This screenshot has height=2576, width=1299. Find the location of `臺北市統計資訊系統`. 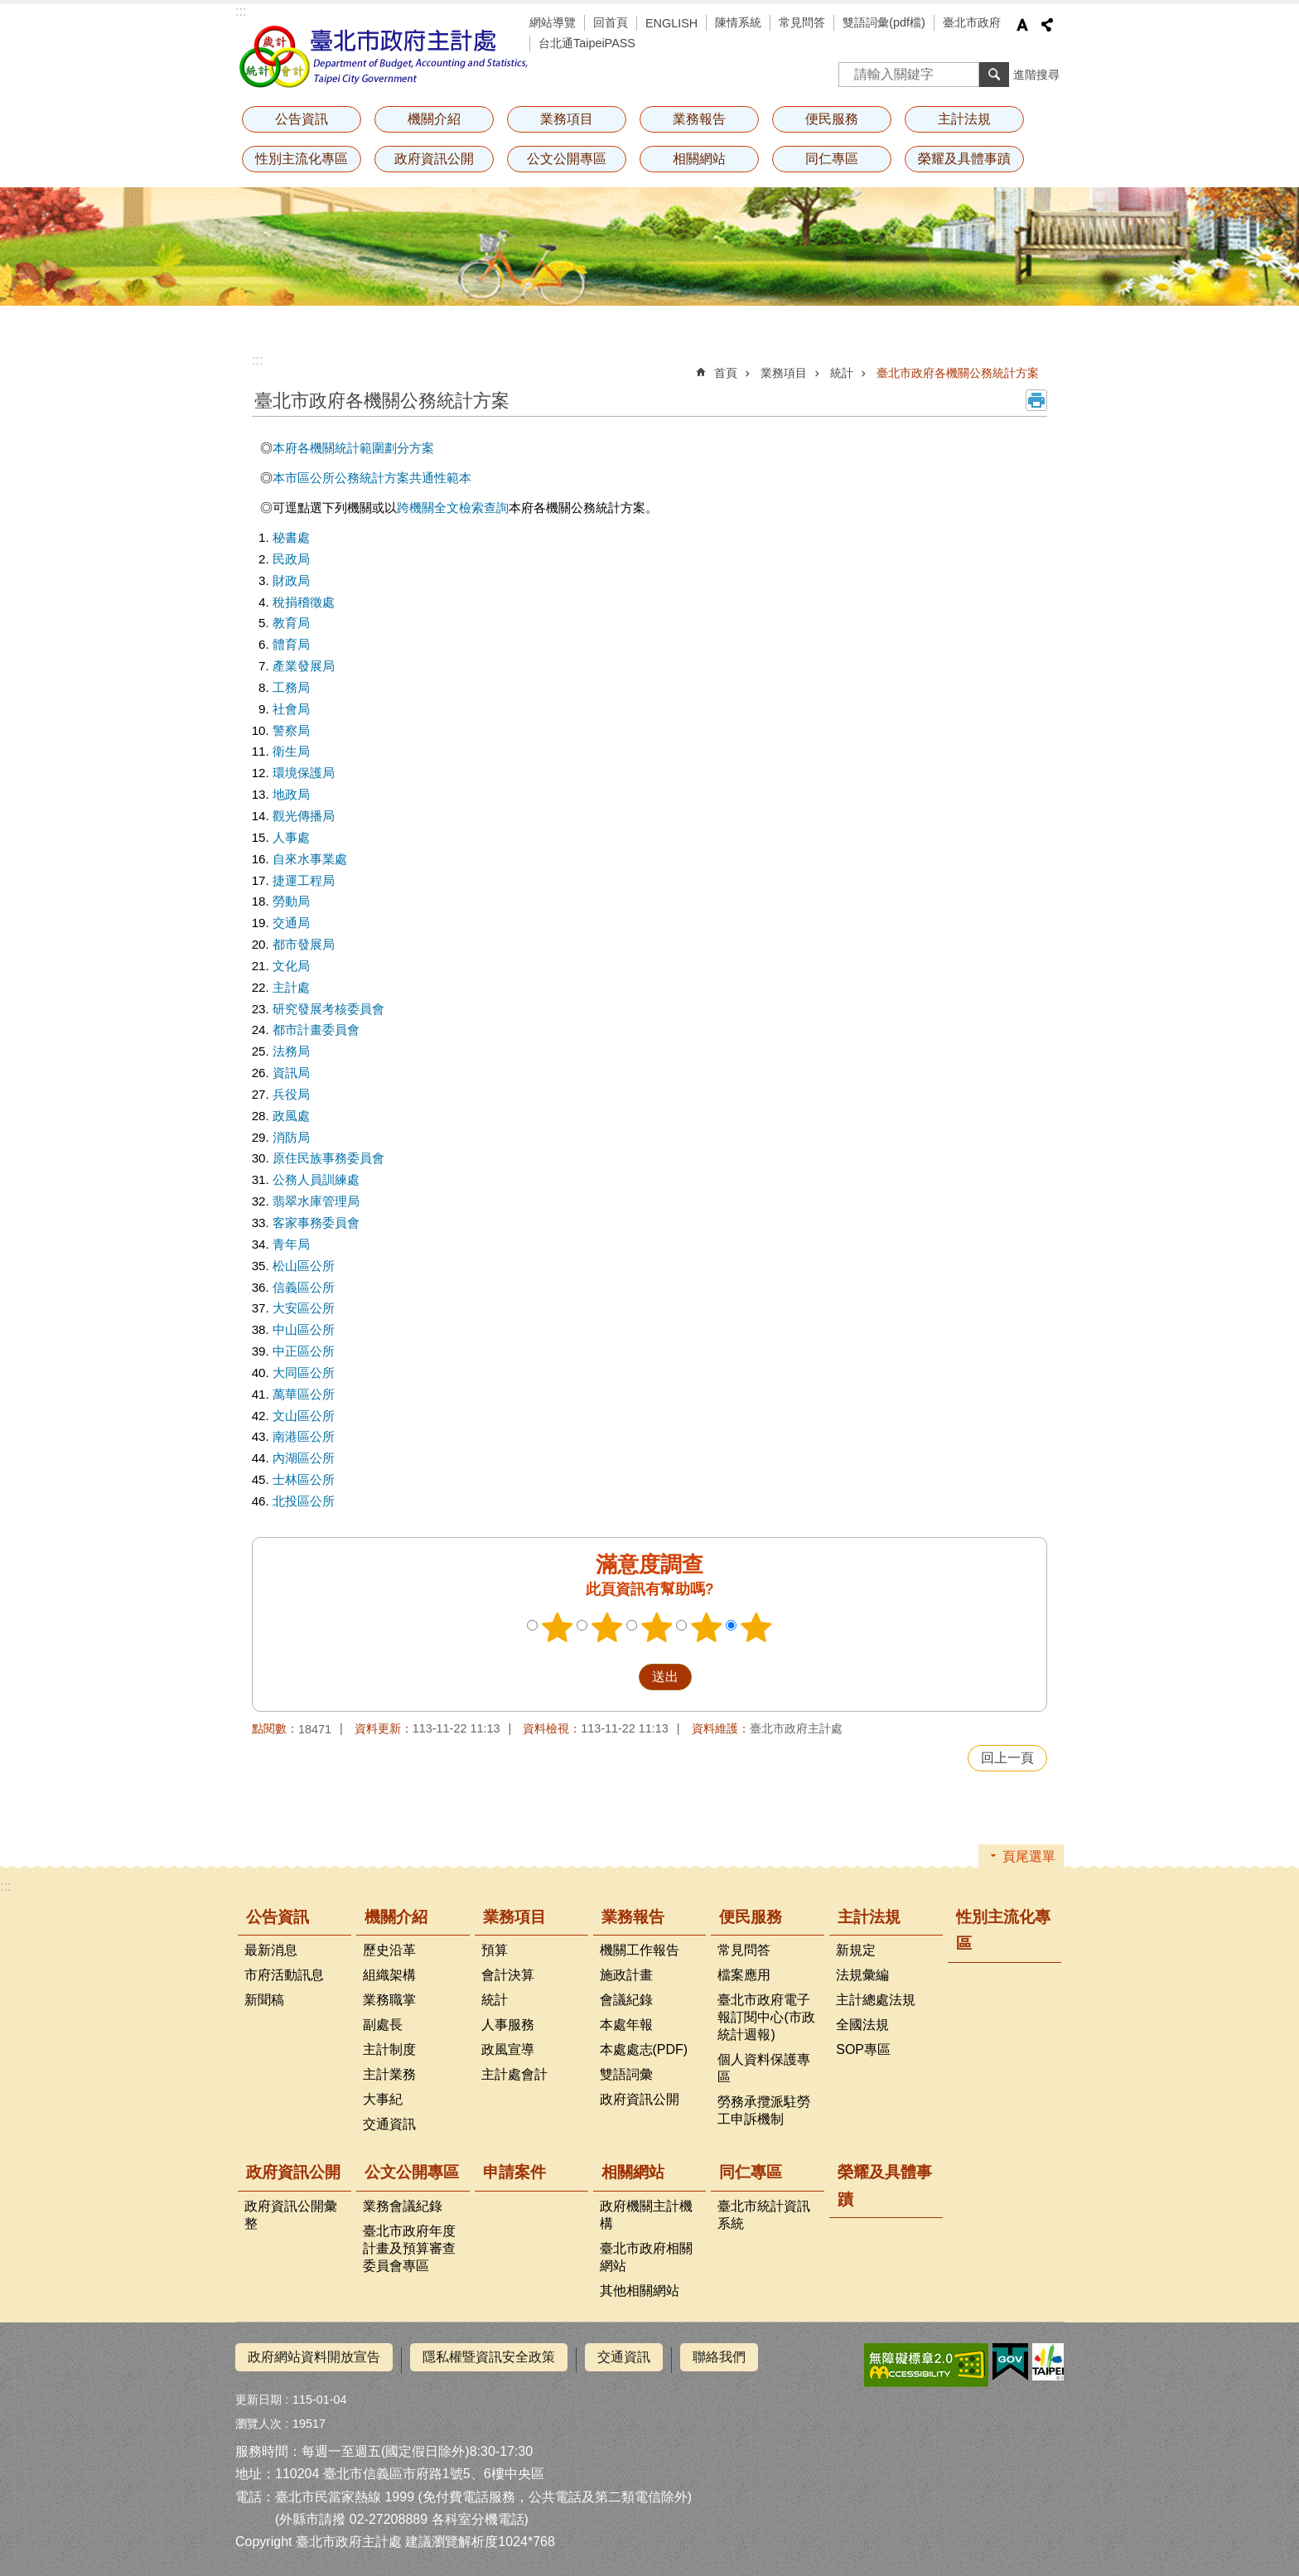

臺北市統計資訊系統 is located at coordinates (763, 2214).